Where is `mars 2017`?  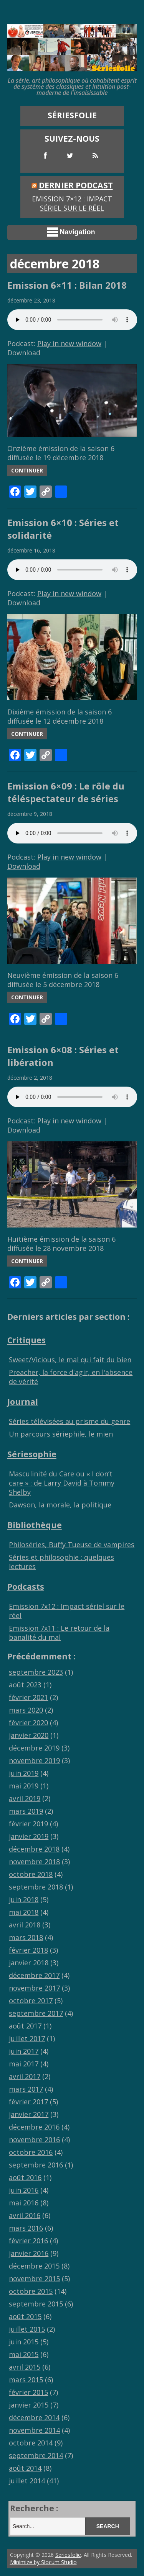
mars 2017 is located at coordinates (26, 2089).